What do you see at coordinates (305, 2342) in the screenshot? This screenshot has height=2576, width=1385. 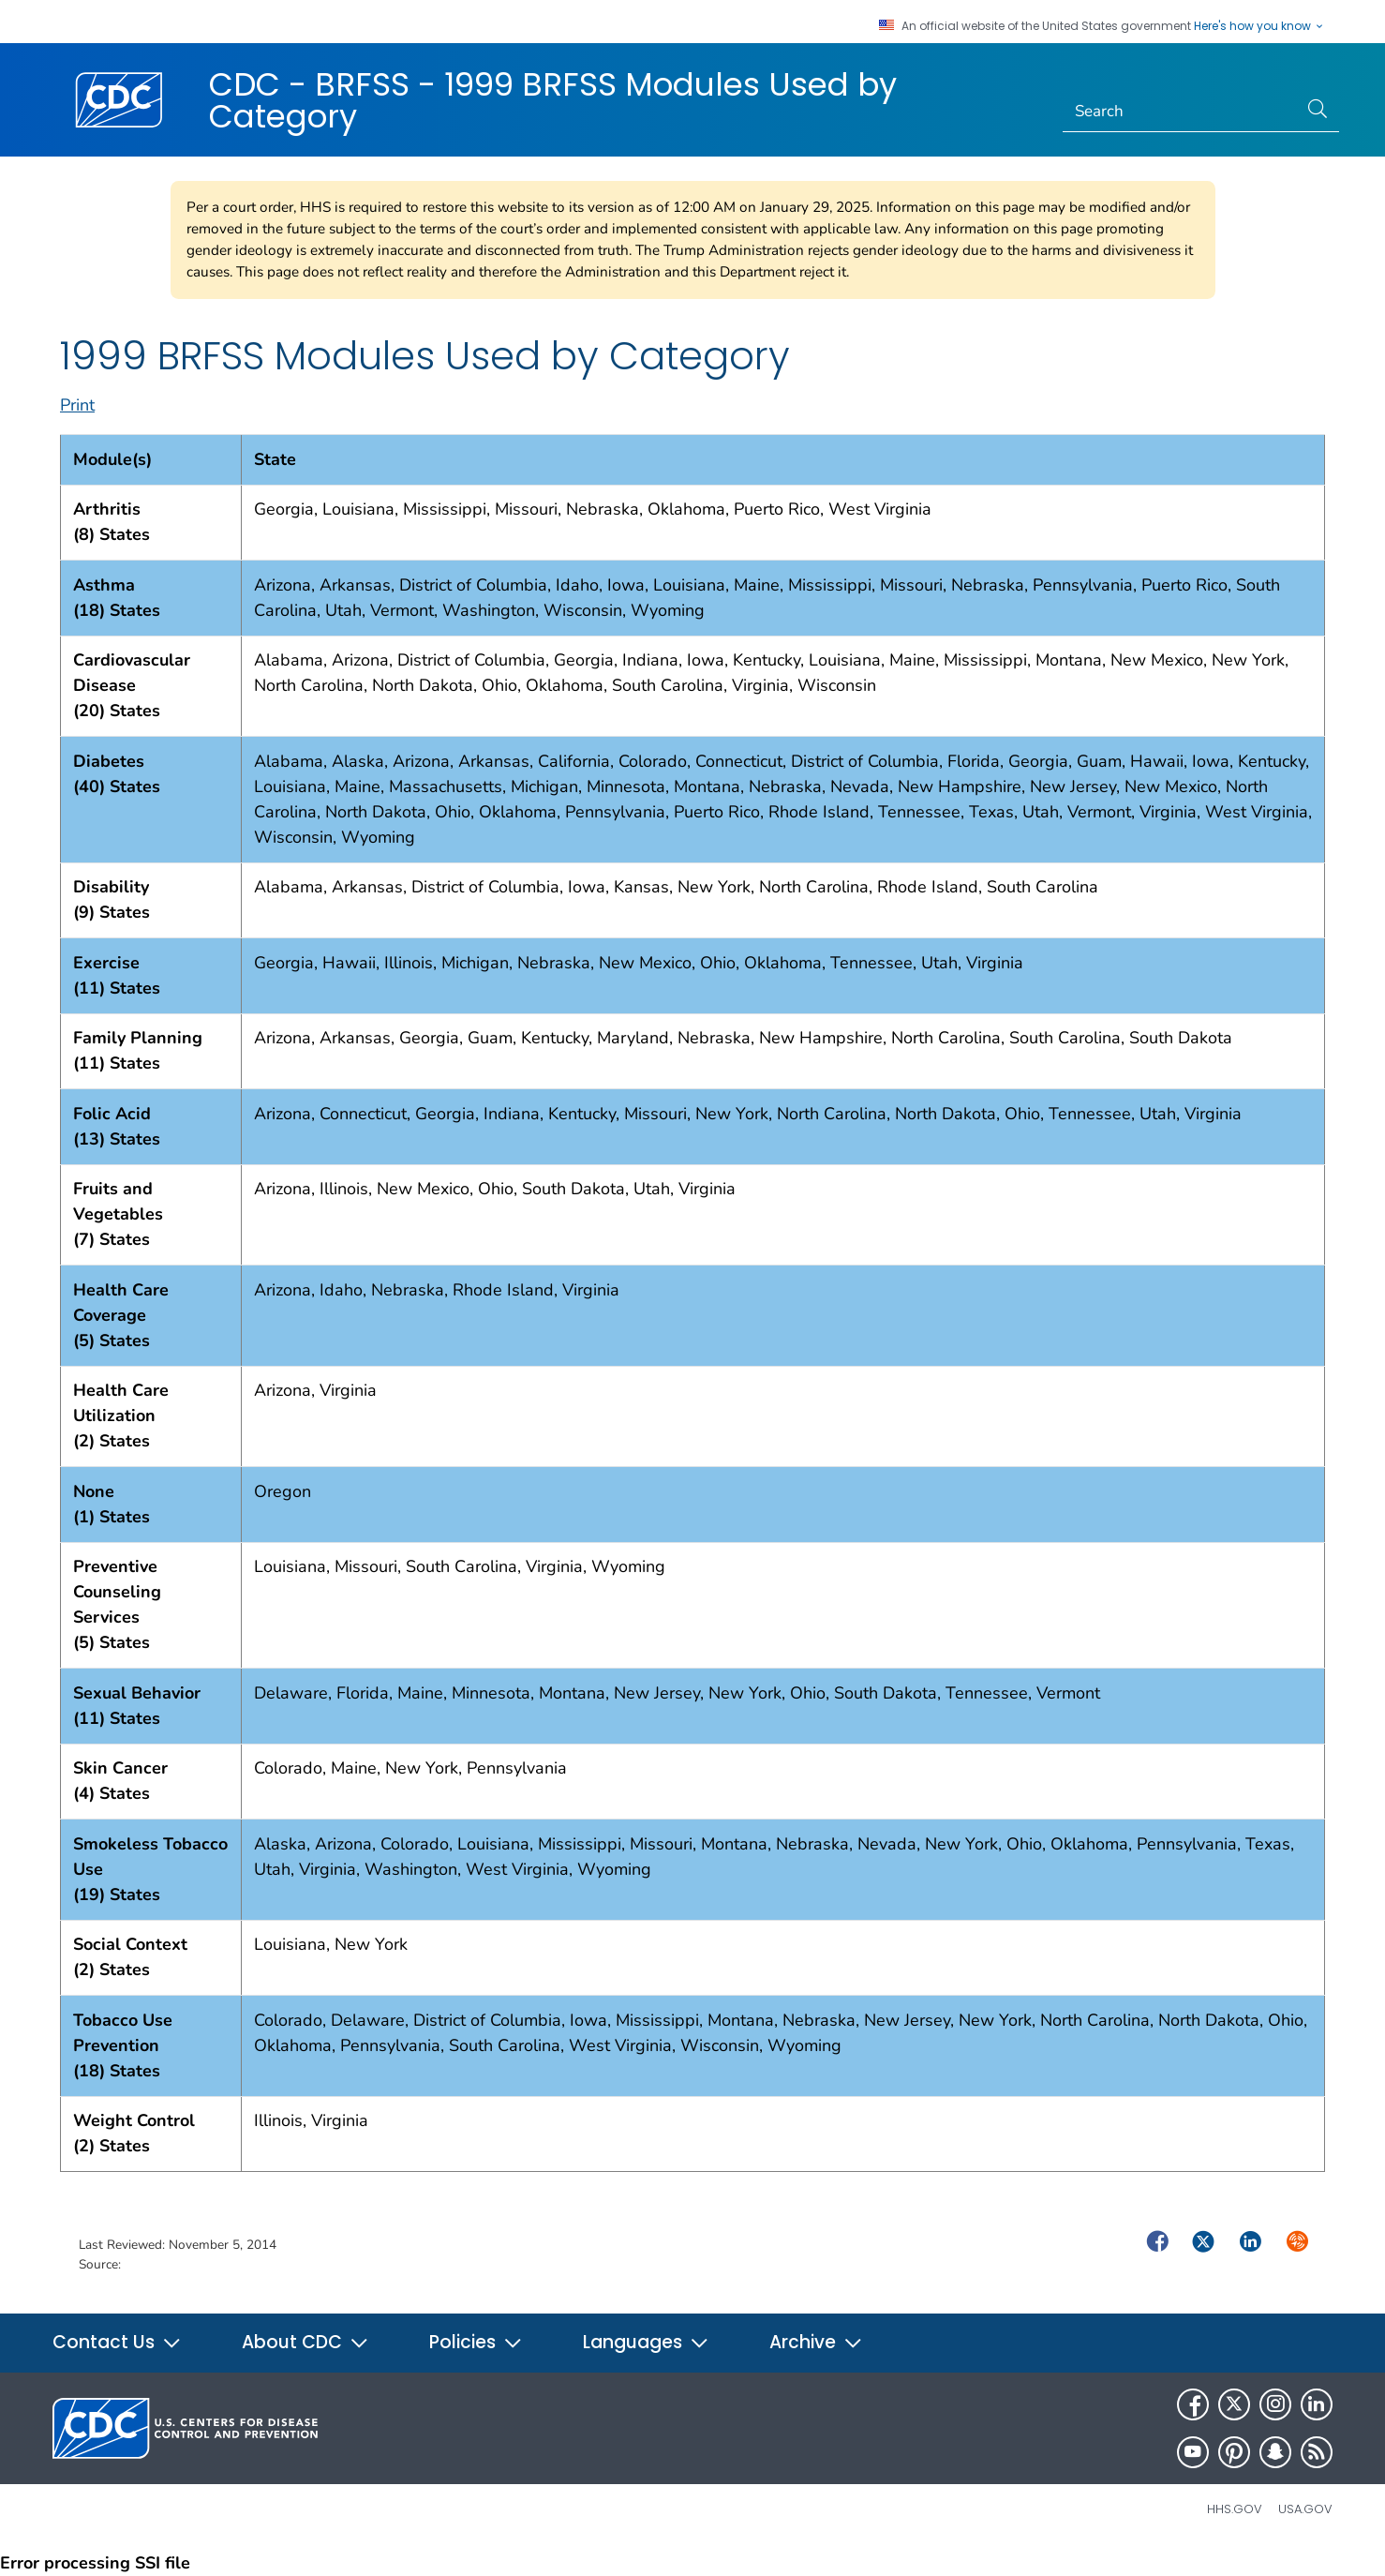 I see `About CDC [button]` at bounding box center [305, 2342].